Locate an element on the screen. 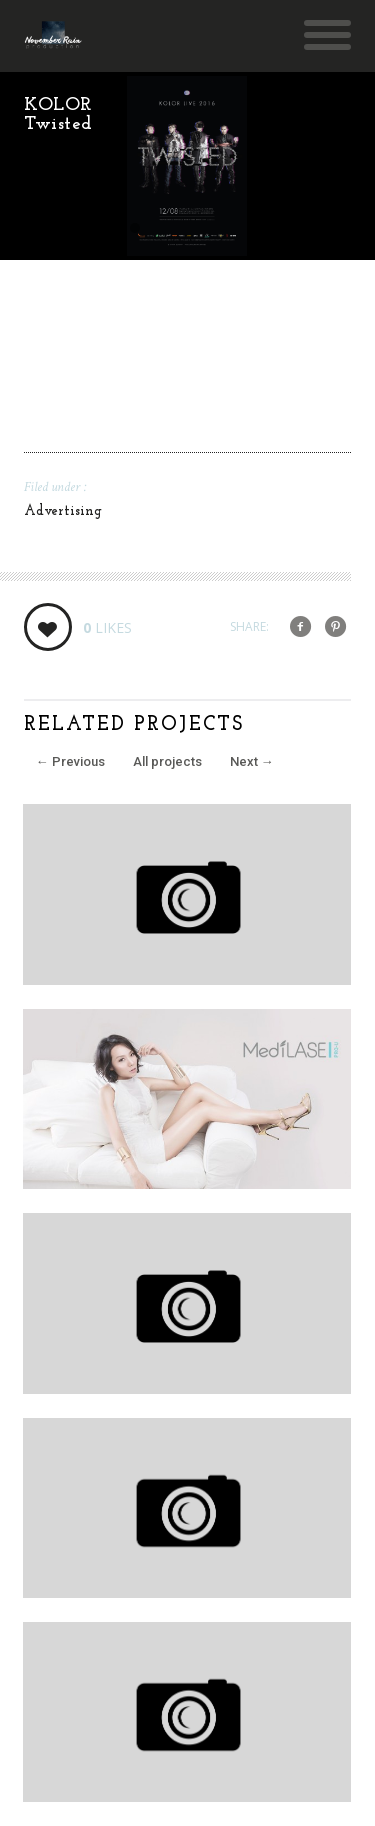 This screenshot has width=375, height=1826. Advertising is located at coordinates (63, 511).